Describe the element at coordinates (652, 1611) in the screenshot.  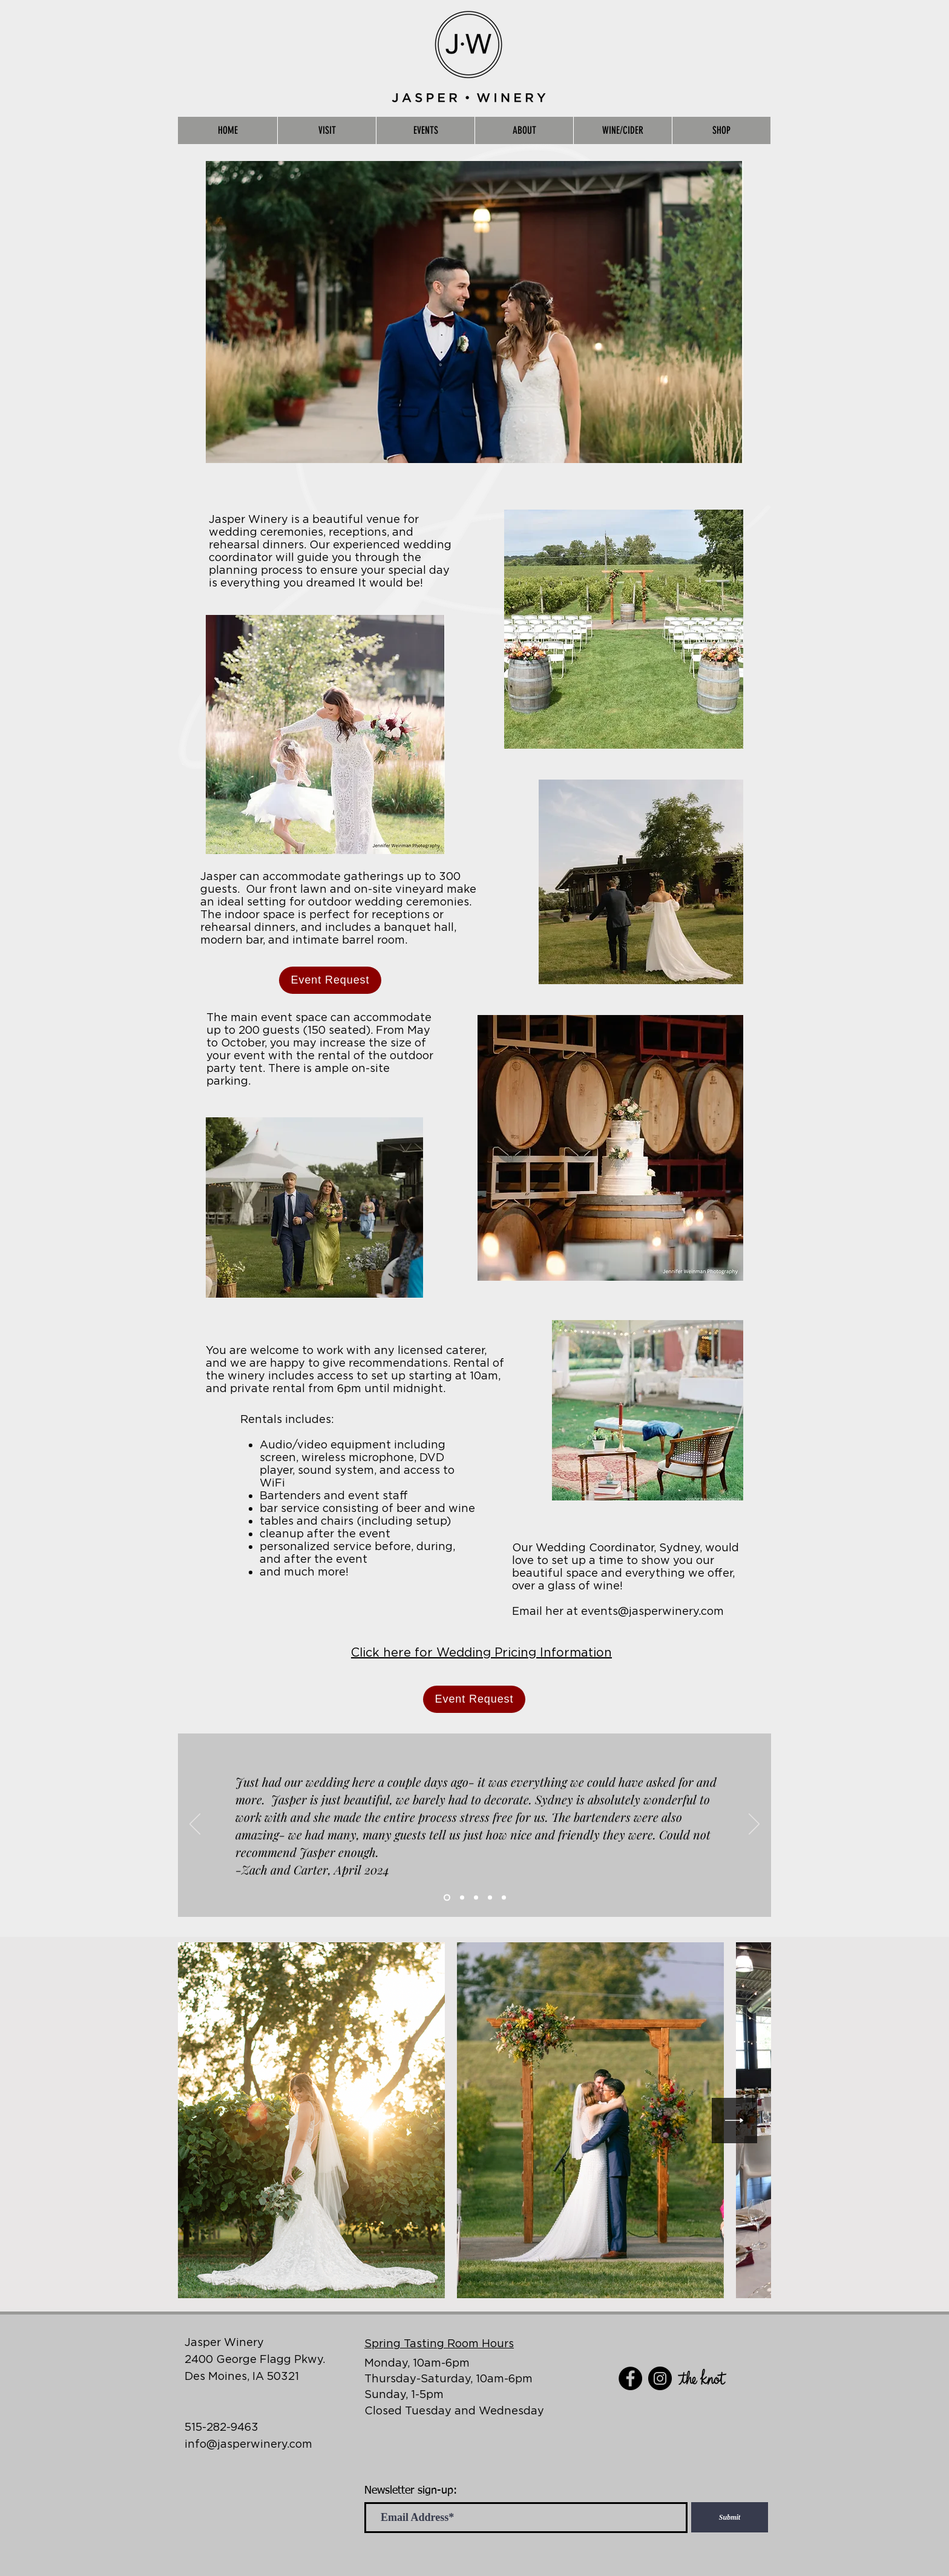
I see `events@jasperwinery.com` at that location.